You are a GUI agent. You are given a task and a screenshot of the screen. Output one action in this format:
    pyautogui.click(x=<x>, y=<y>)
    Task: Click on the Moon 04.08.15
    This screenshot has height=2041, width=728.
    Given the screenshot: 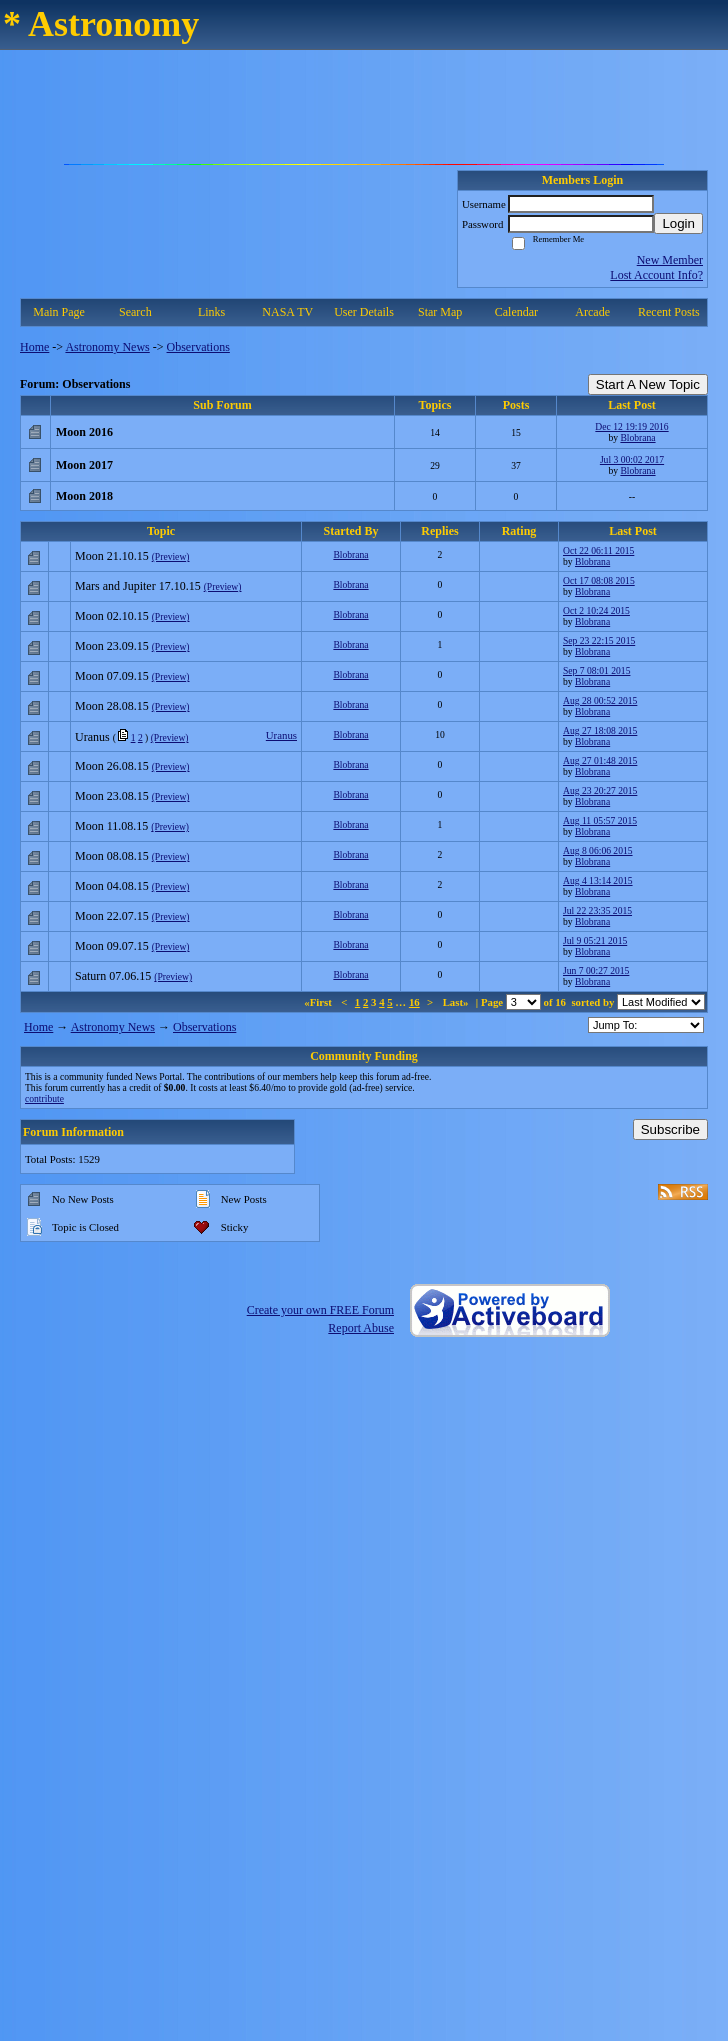 What is the action you would take?
    pyautogui.click(x=112, y=886)
    